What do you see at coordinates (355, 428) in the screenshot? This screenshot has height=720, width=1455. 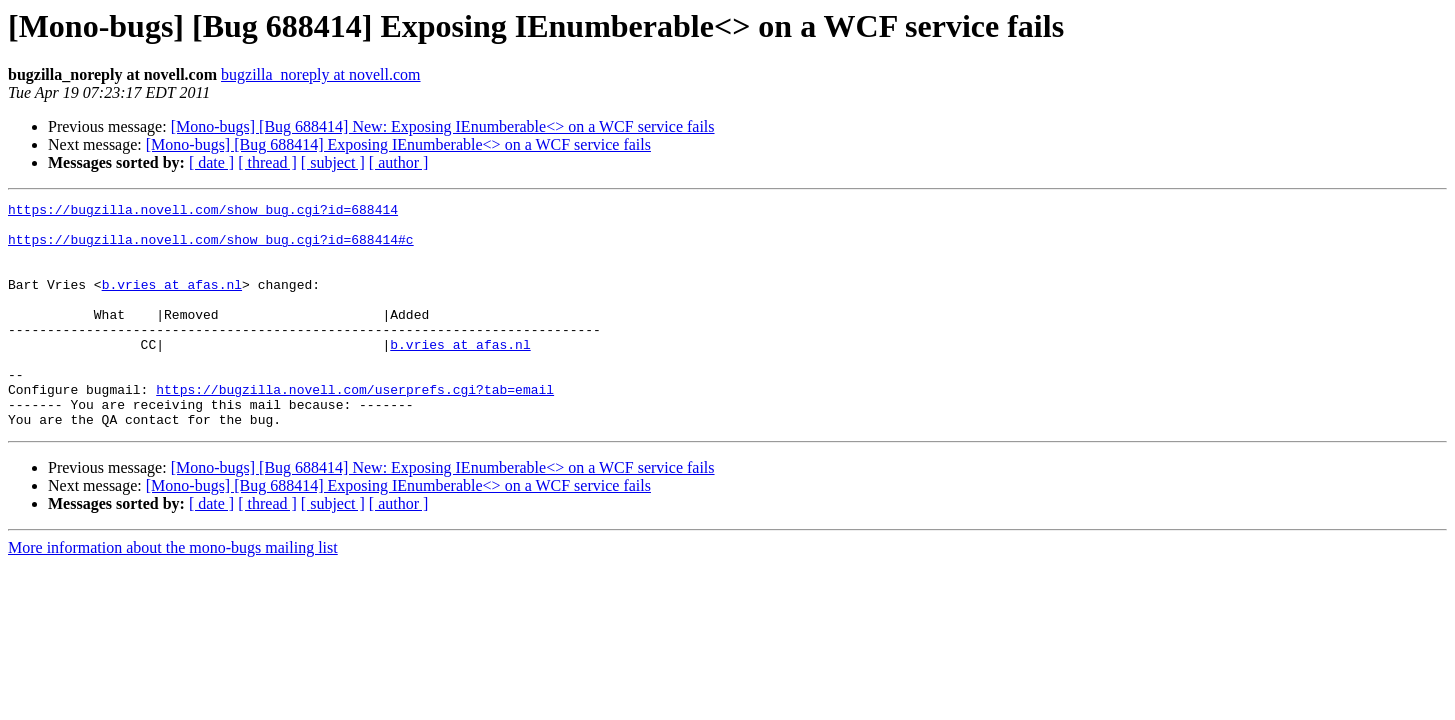 I see `https://bugzilla.novell.com/userprefs.cgi?tab=email` at bounding box center [355, 428].